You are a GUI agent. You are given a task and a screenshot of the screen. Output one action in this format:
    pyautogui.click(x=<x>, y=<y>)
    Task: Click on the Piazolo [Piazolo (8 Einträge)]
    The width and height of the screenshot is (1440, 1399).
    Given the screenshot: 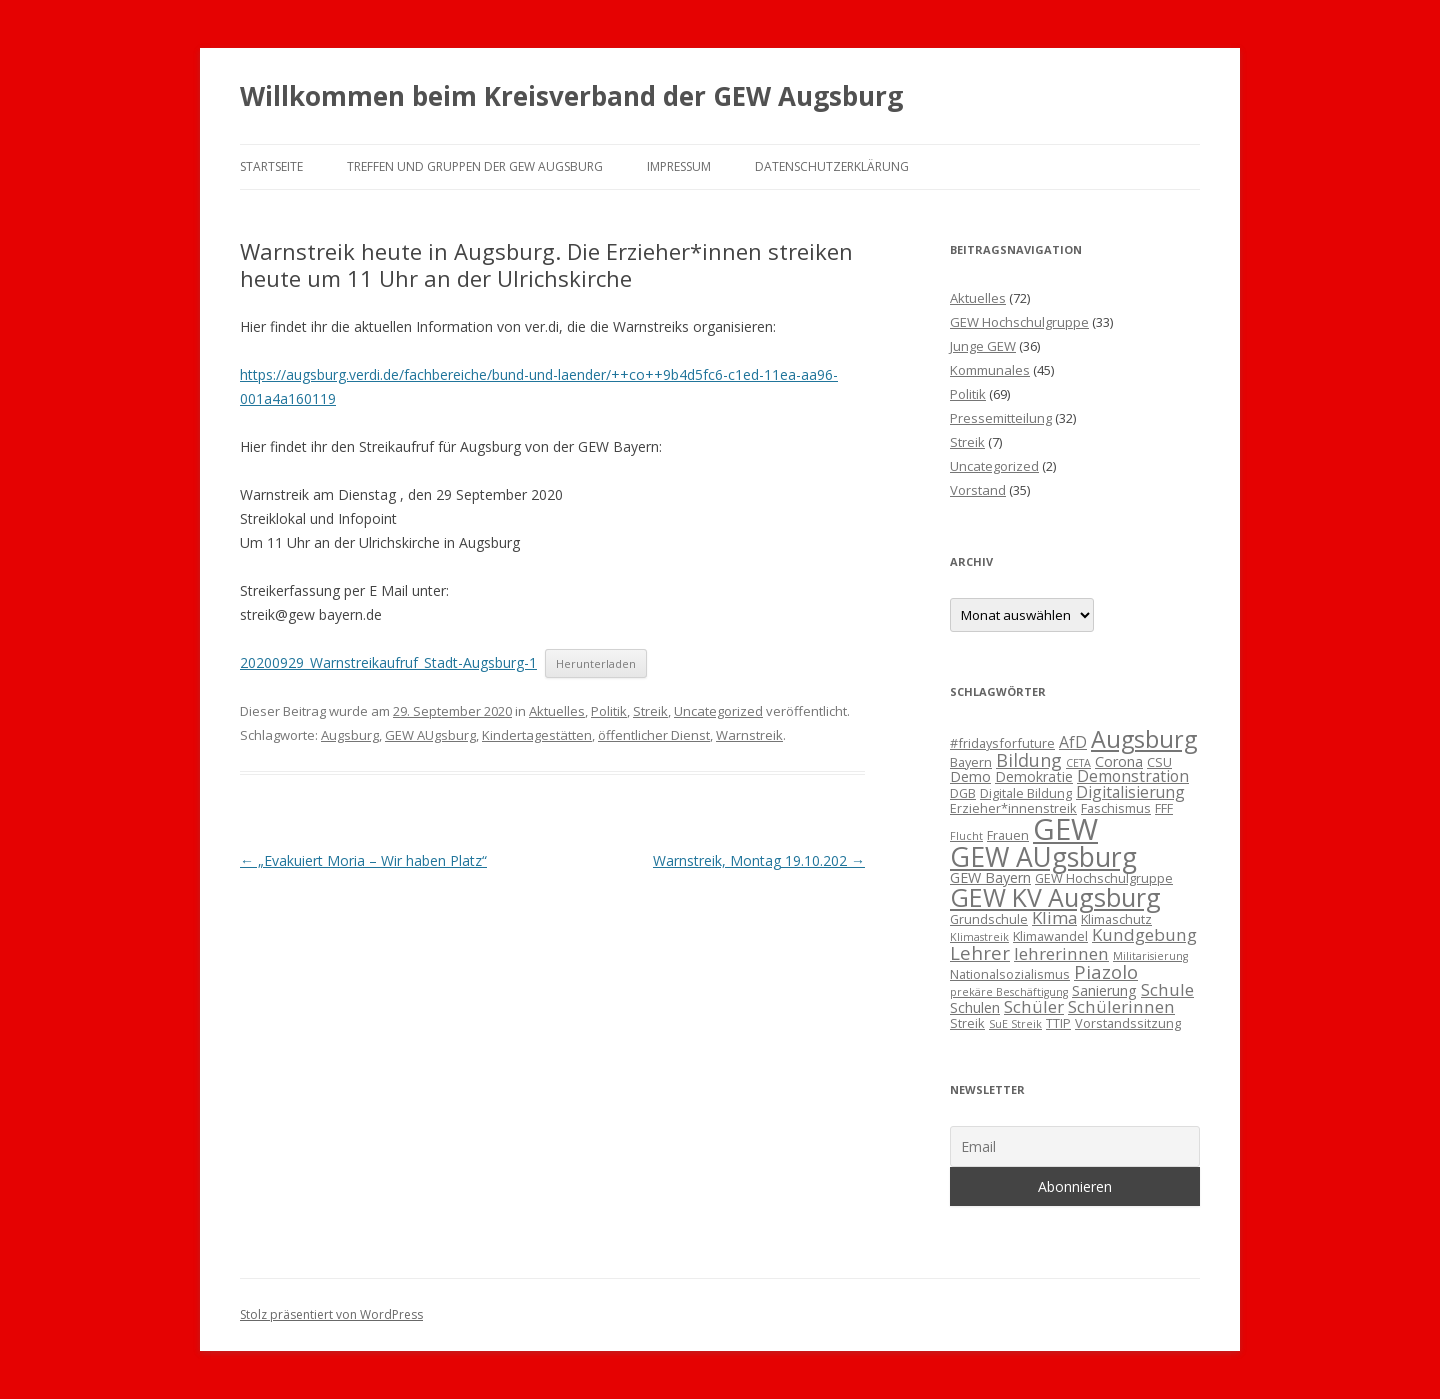 What is the action you would take?
    pyautogui.click(x=1106, y=971)
    